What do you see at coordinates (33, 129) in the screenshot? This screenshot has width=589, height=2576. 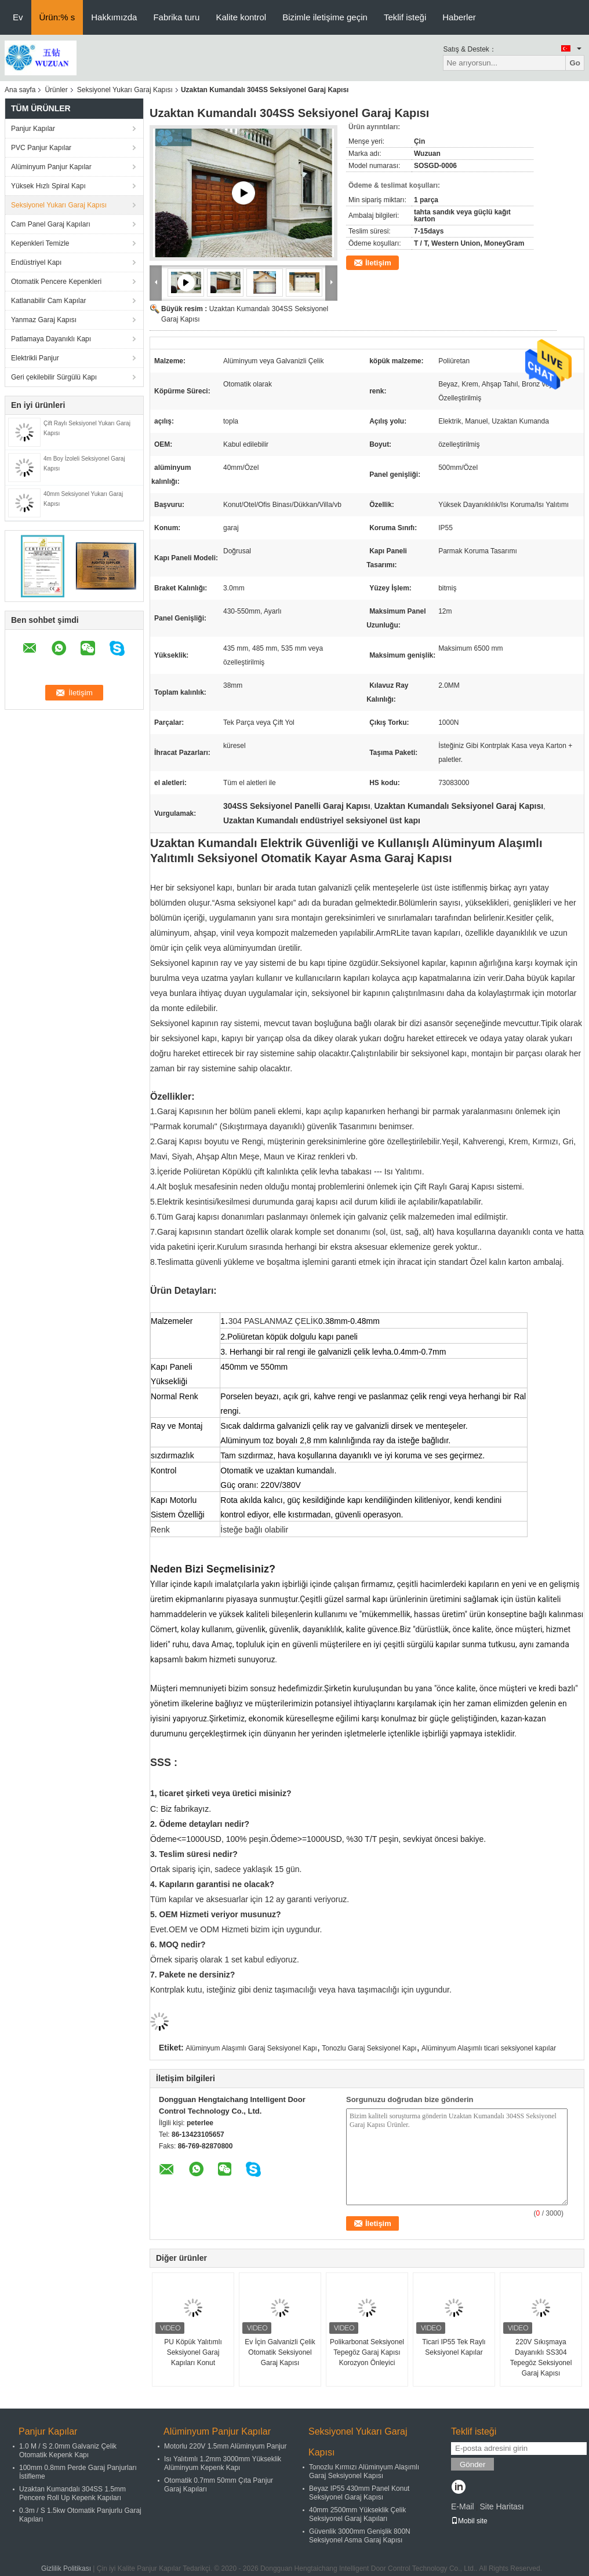 I see `Panjur Kapılar` at bounding box center [33, 129].